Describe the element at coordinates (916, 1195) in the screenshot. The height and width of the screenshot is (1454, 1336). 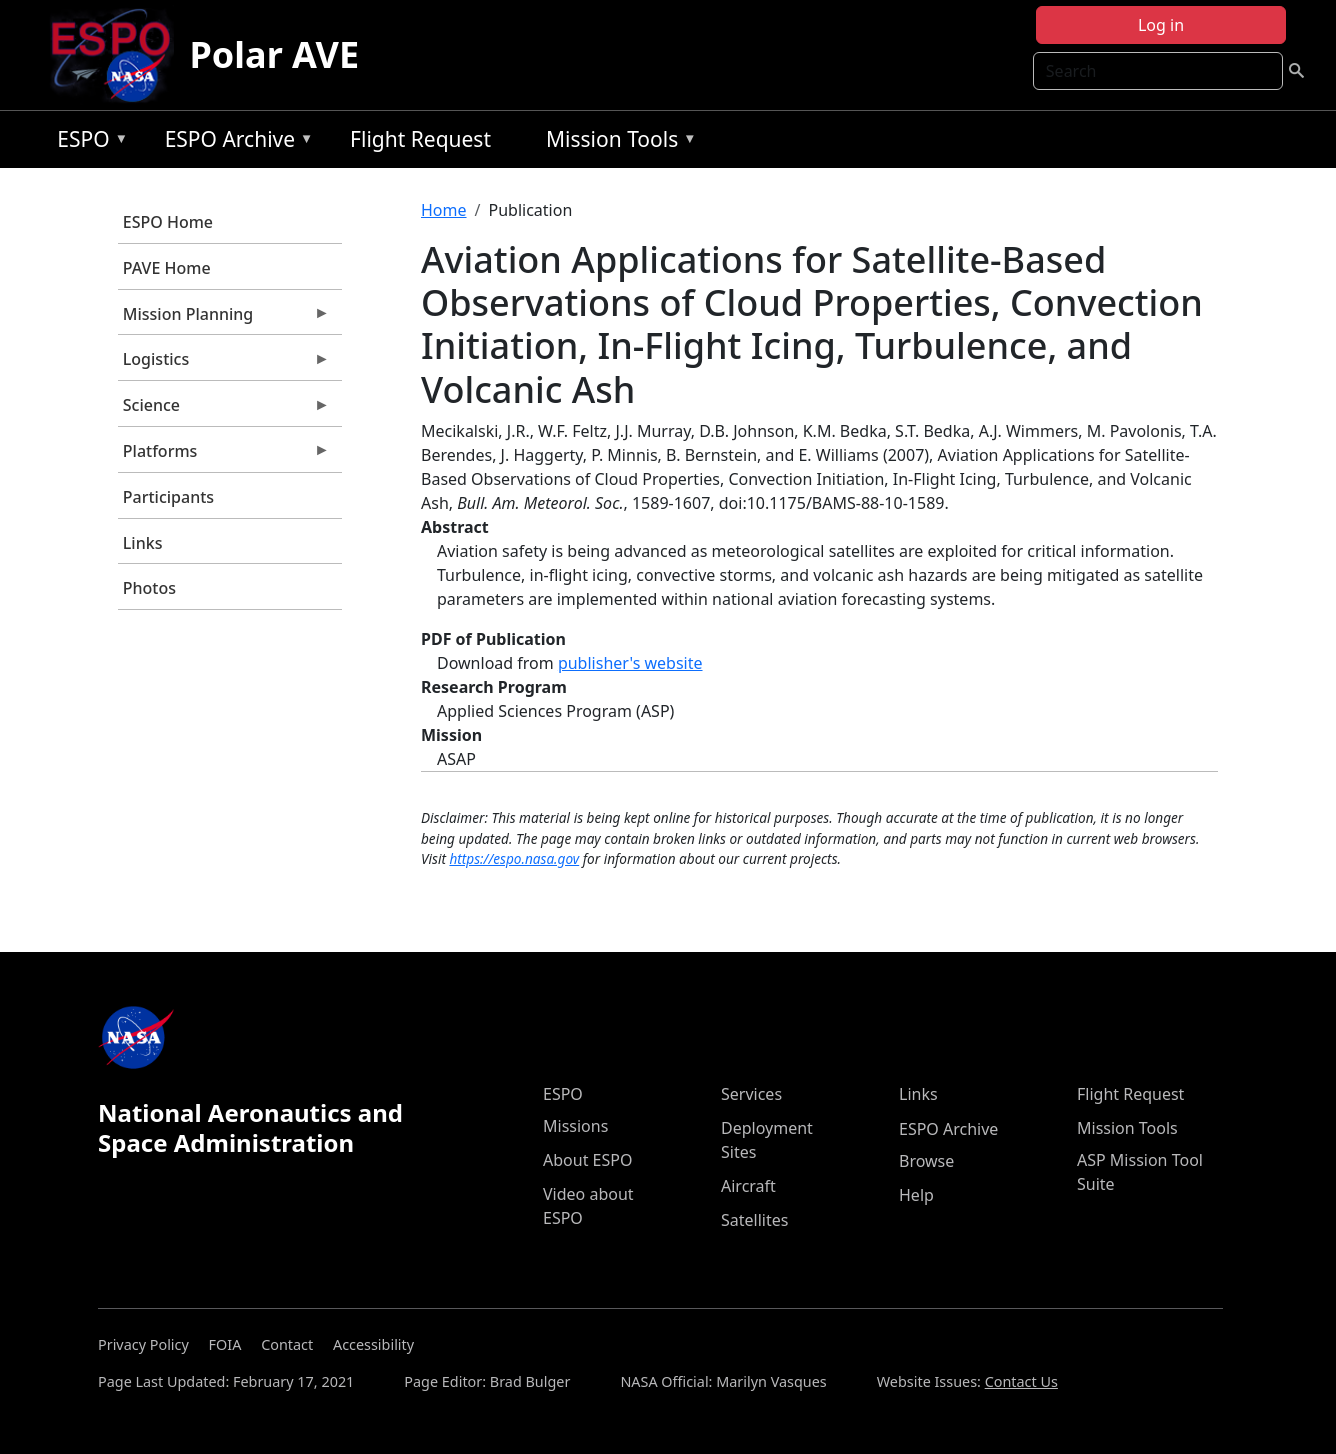
I see `Help` at that location.